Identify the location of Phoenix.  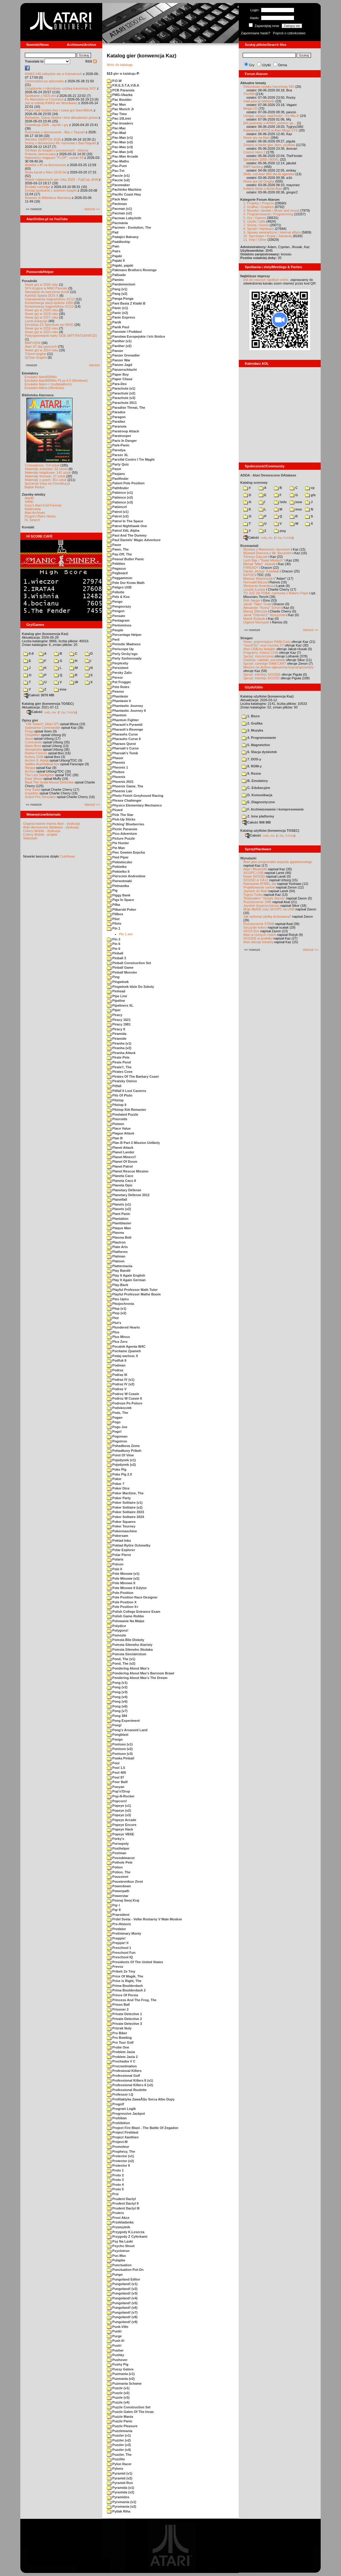
(116, 777).